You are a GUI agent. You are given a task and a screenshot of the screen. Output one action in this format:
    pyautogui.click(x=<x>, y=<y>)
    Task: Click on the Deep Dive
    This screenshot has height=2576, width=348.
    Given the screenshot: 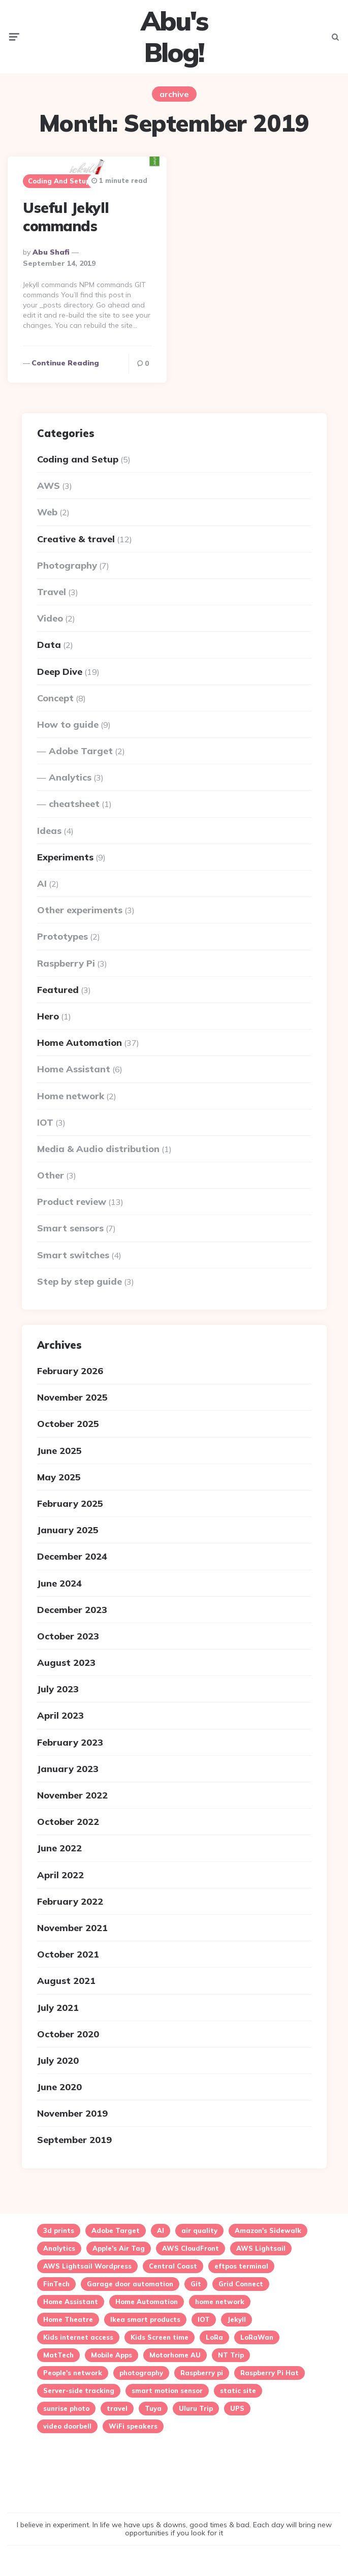 What is the action you would take?
    pyautogui.click(x=59, y=671)
    